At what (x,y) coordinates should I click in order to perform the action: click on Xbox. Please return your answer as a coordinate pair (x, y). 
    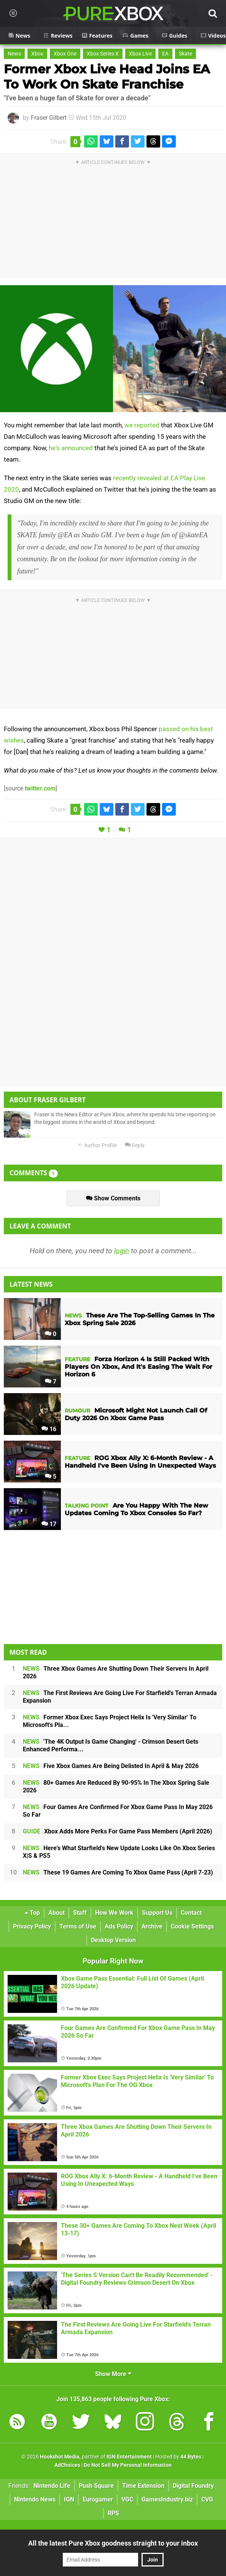
    Looking at the image, I should click on (37, 54).